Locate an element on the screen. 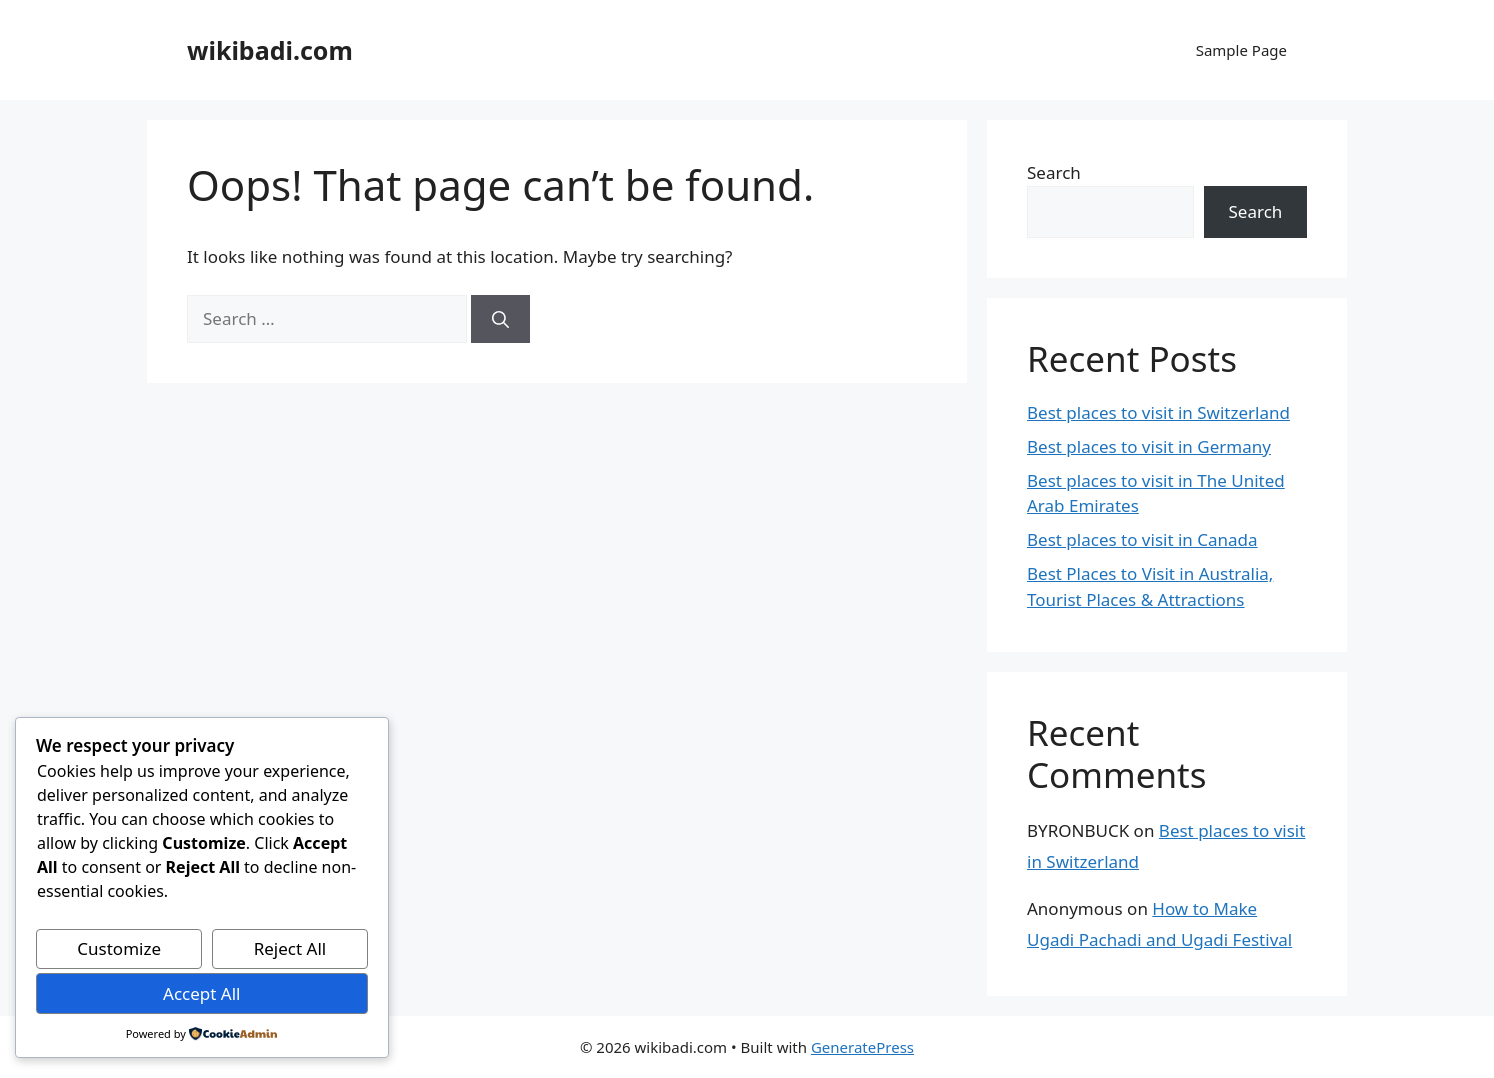 This screenshot has height=1078, width=1494. Customize is located at coordinates (119, 948).